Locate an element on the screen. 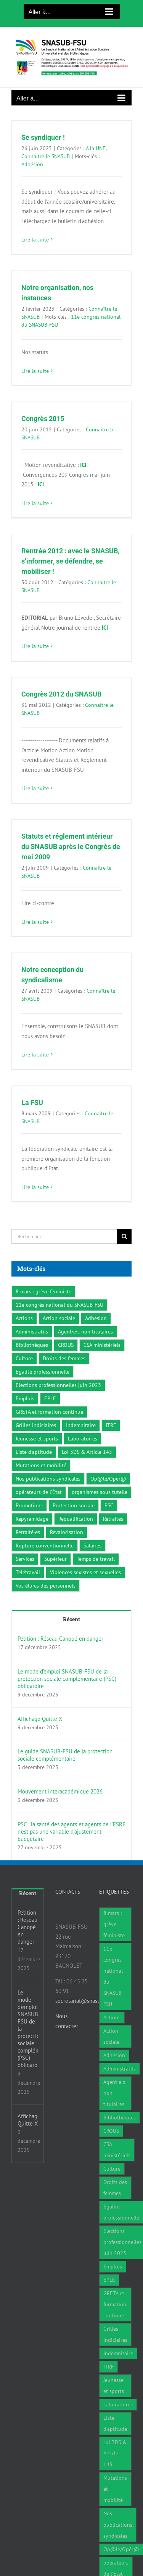  Statuts et réglement intérieur du SNASUB après le Congrès de mai 2009 is located at coordinates (70, 846).